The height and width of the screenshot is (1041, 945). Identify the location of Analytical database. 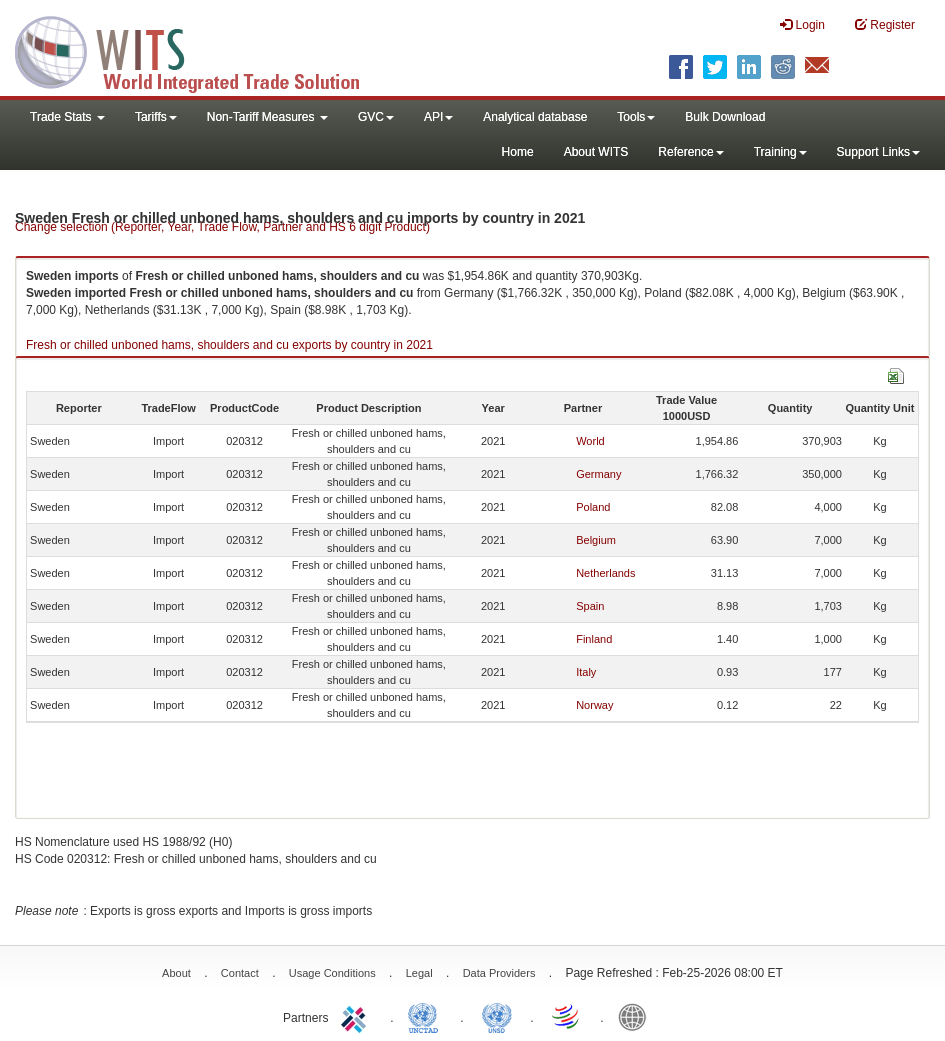
(535, 117).